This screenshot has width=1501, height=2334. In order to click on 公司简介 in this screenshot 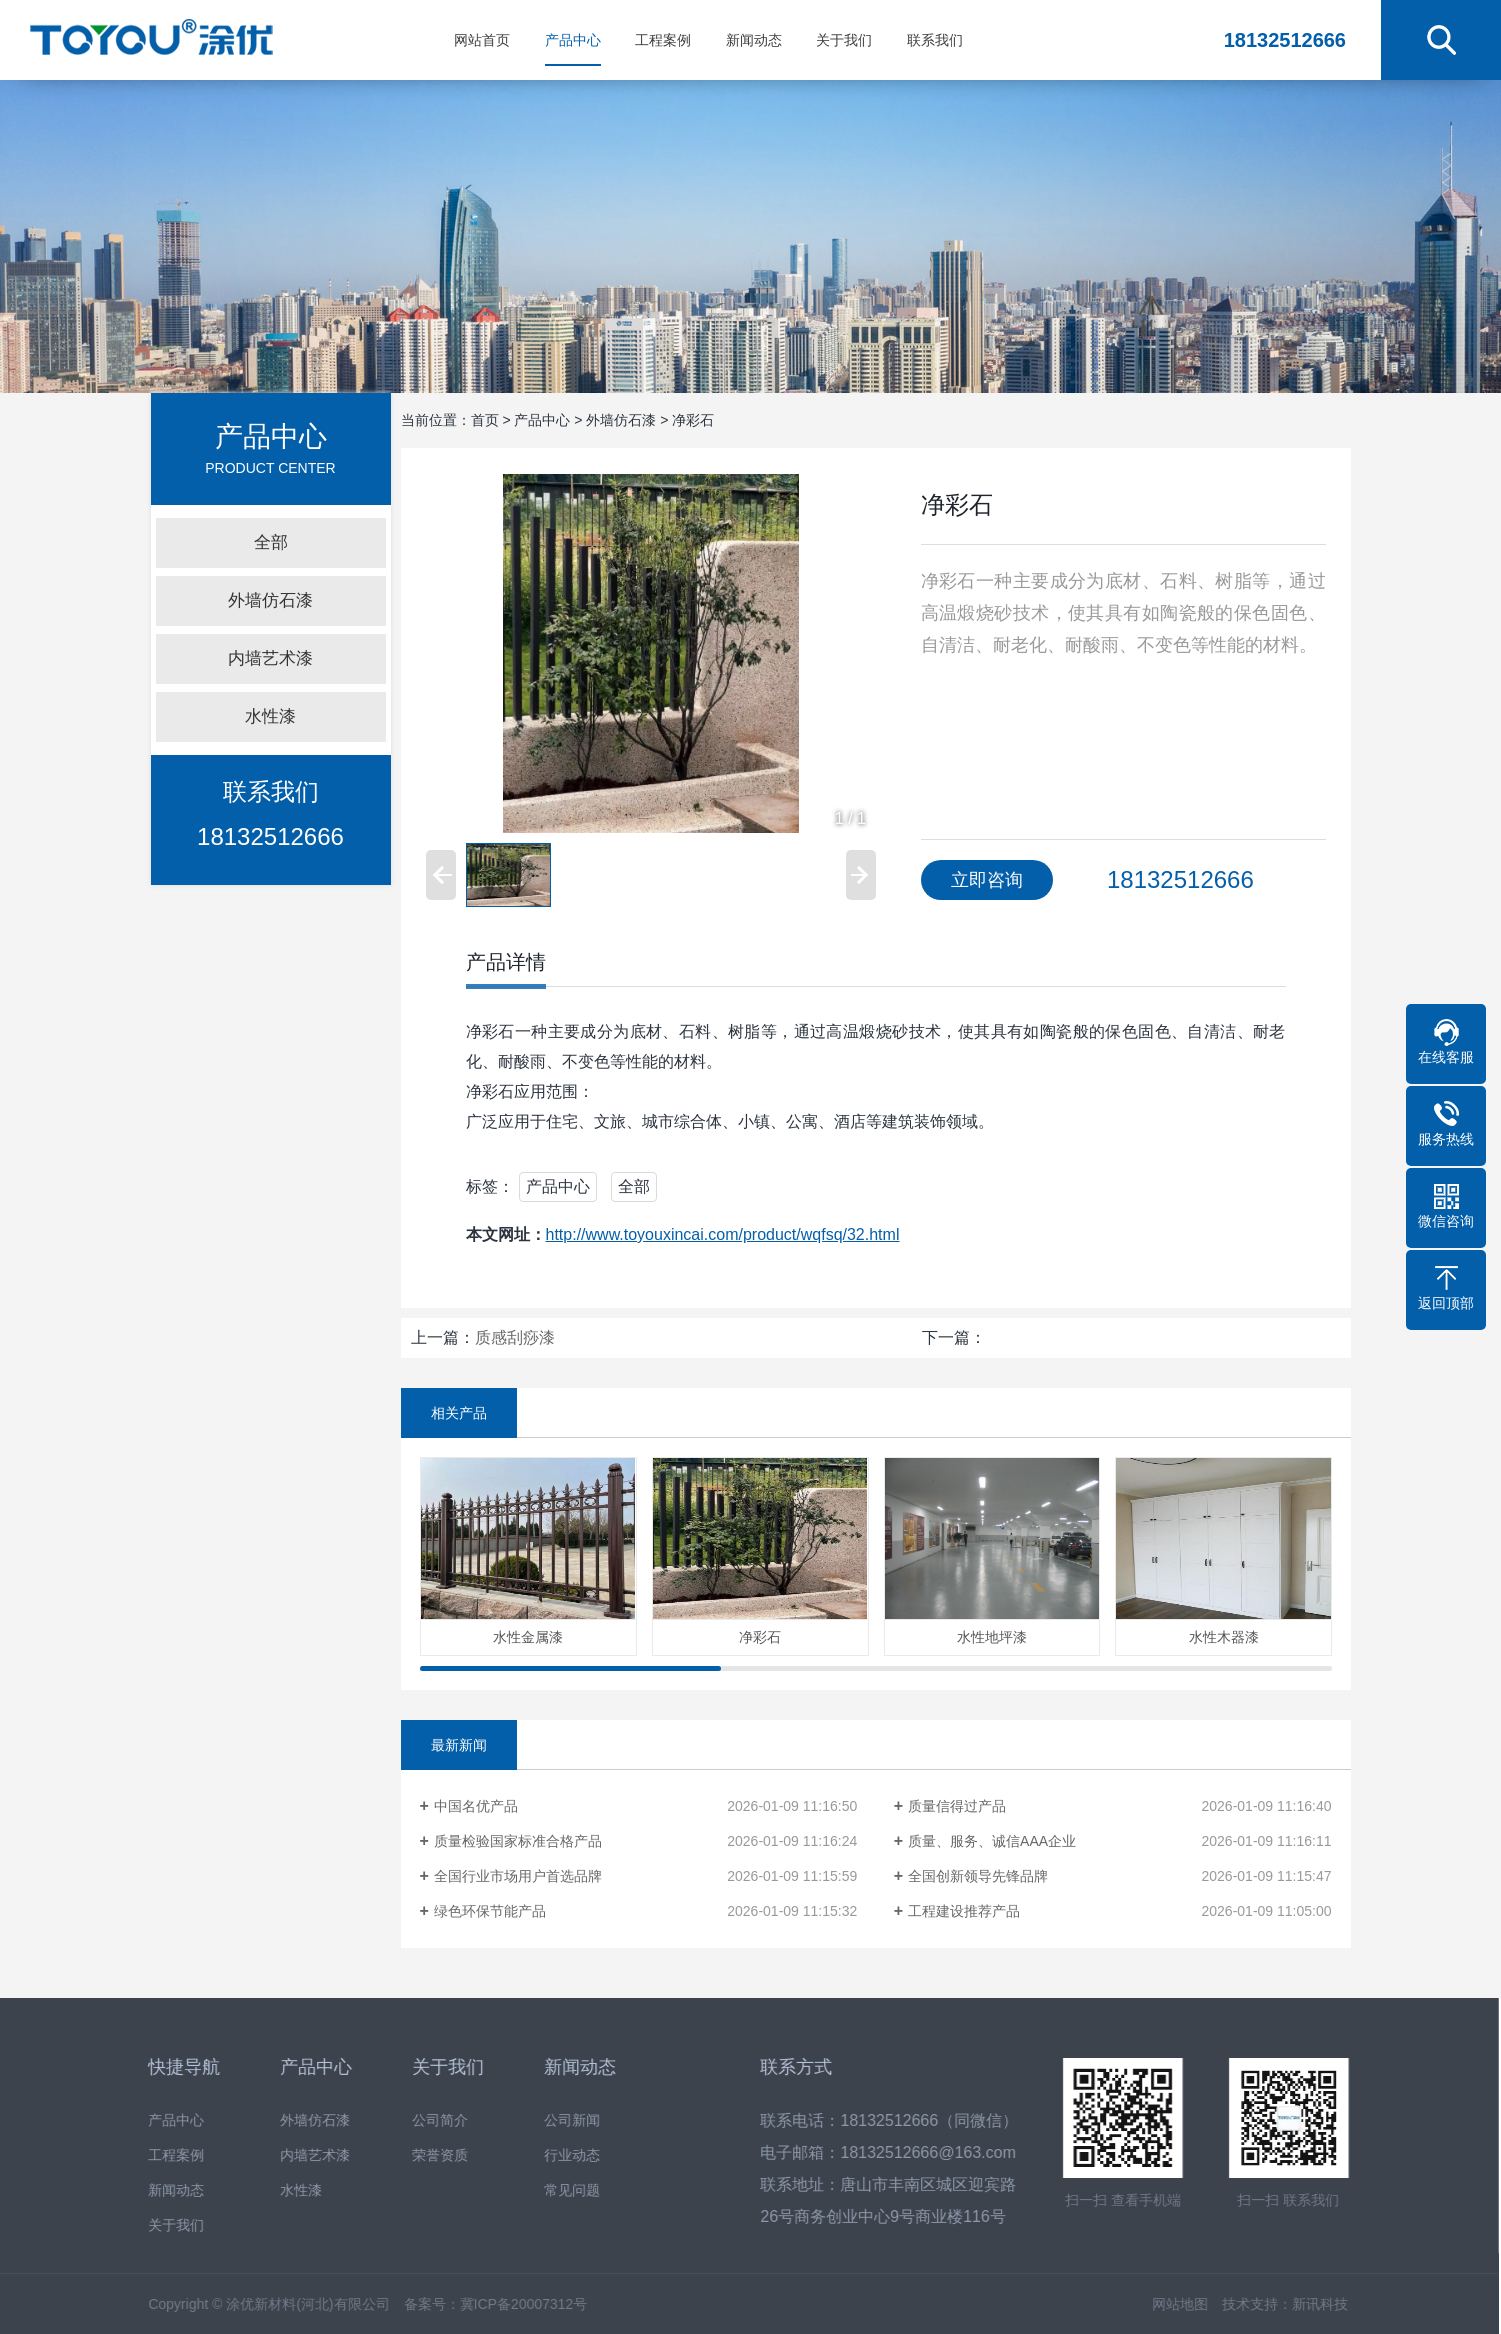, I will do `click(414, 2120)`.